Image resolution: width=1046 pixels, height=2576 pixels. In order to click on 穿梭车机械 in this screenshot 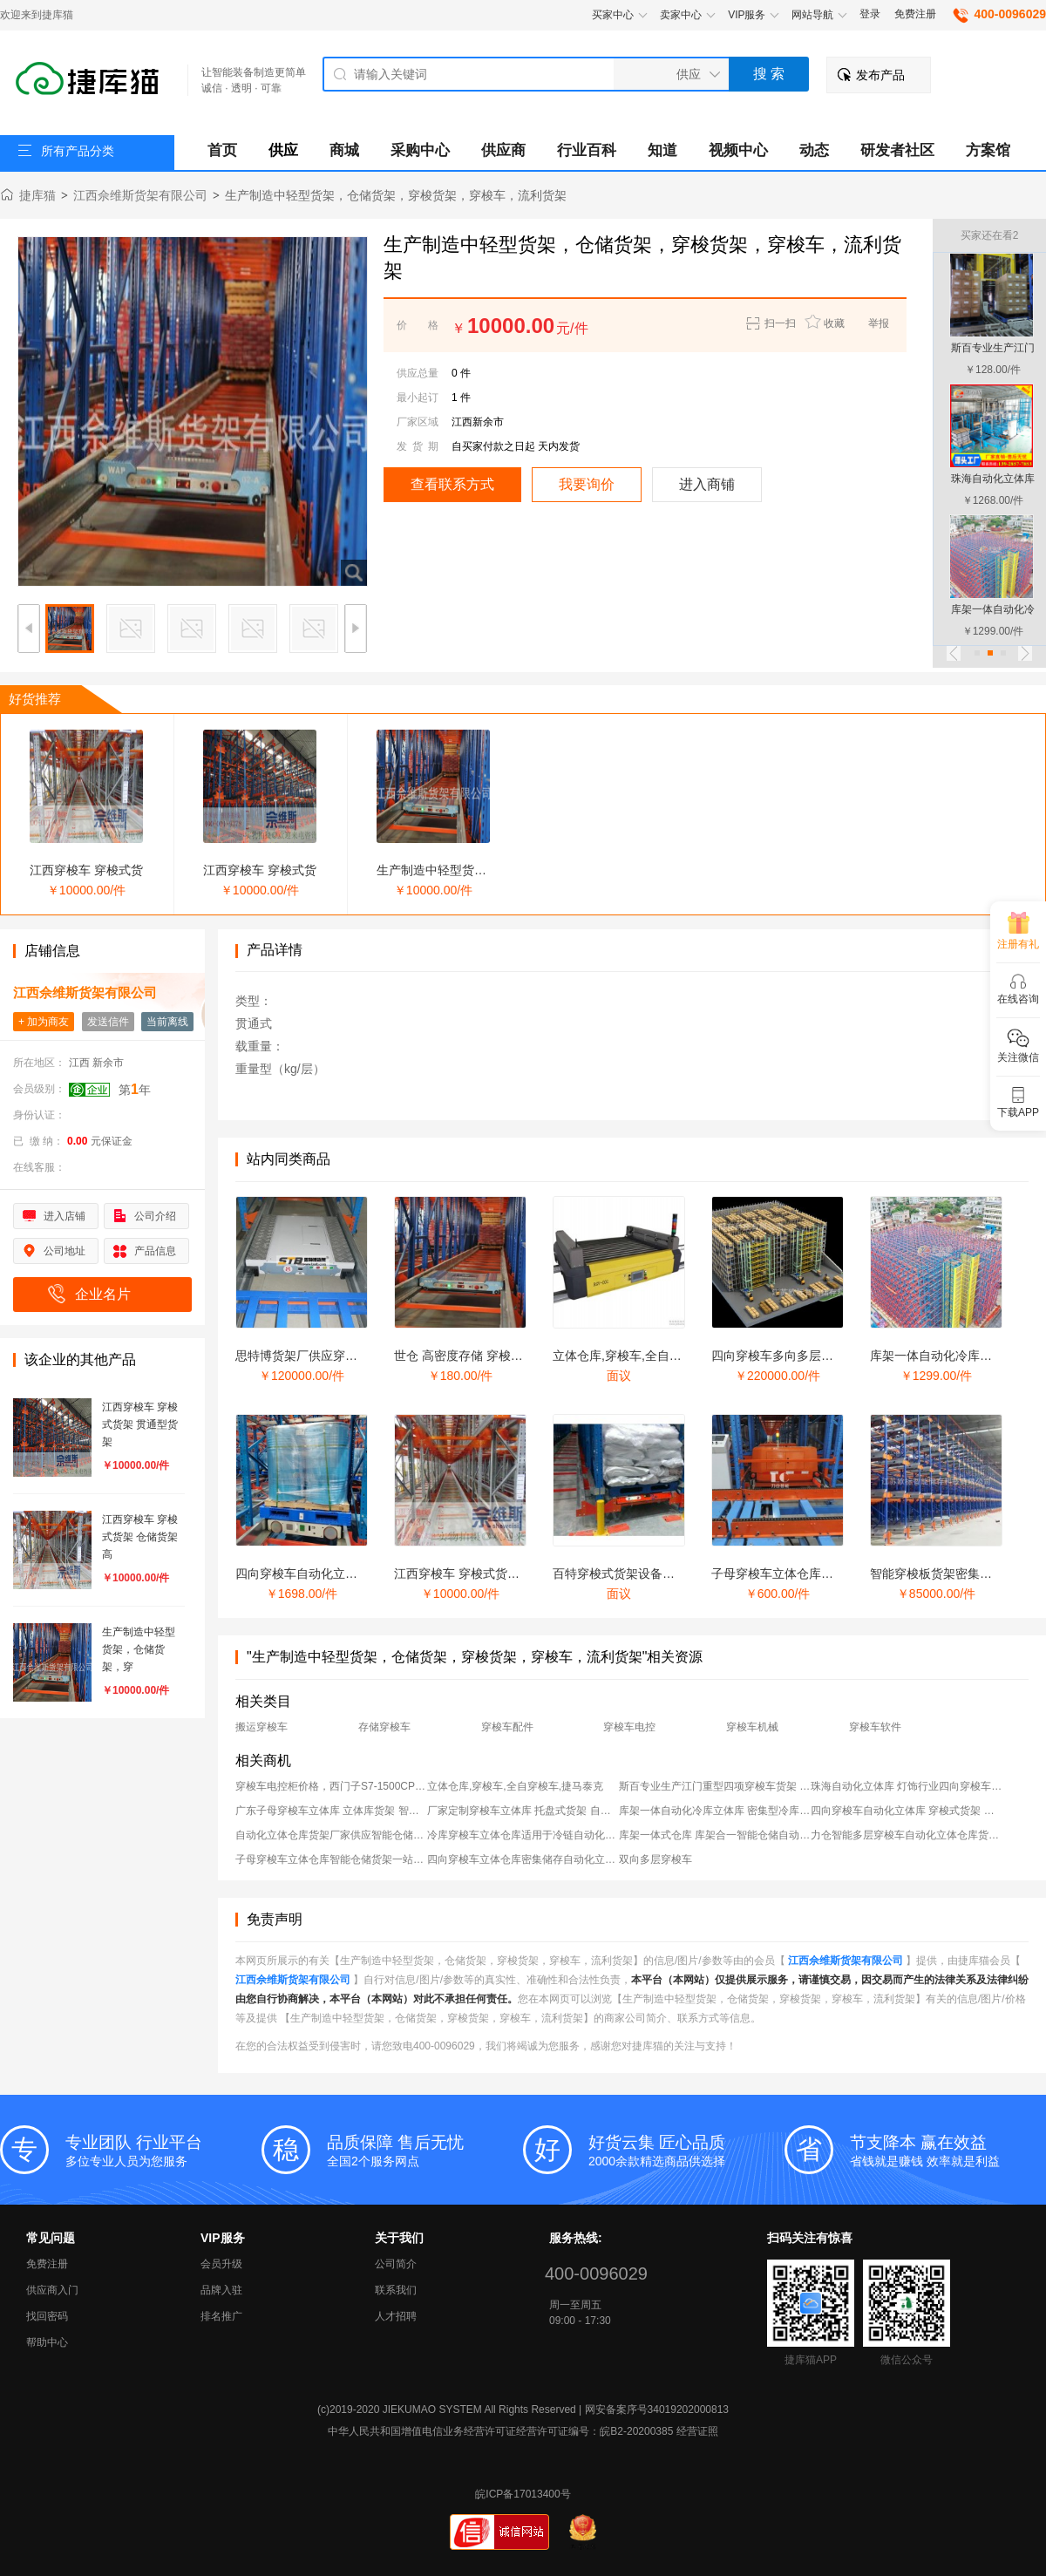, I will do `click(752, 1727)`.